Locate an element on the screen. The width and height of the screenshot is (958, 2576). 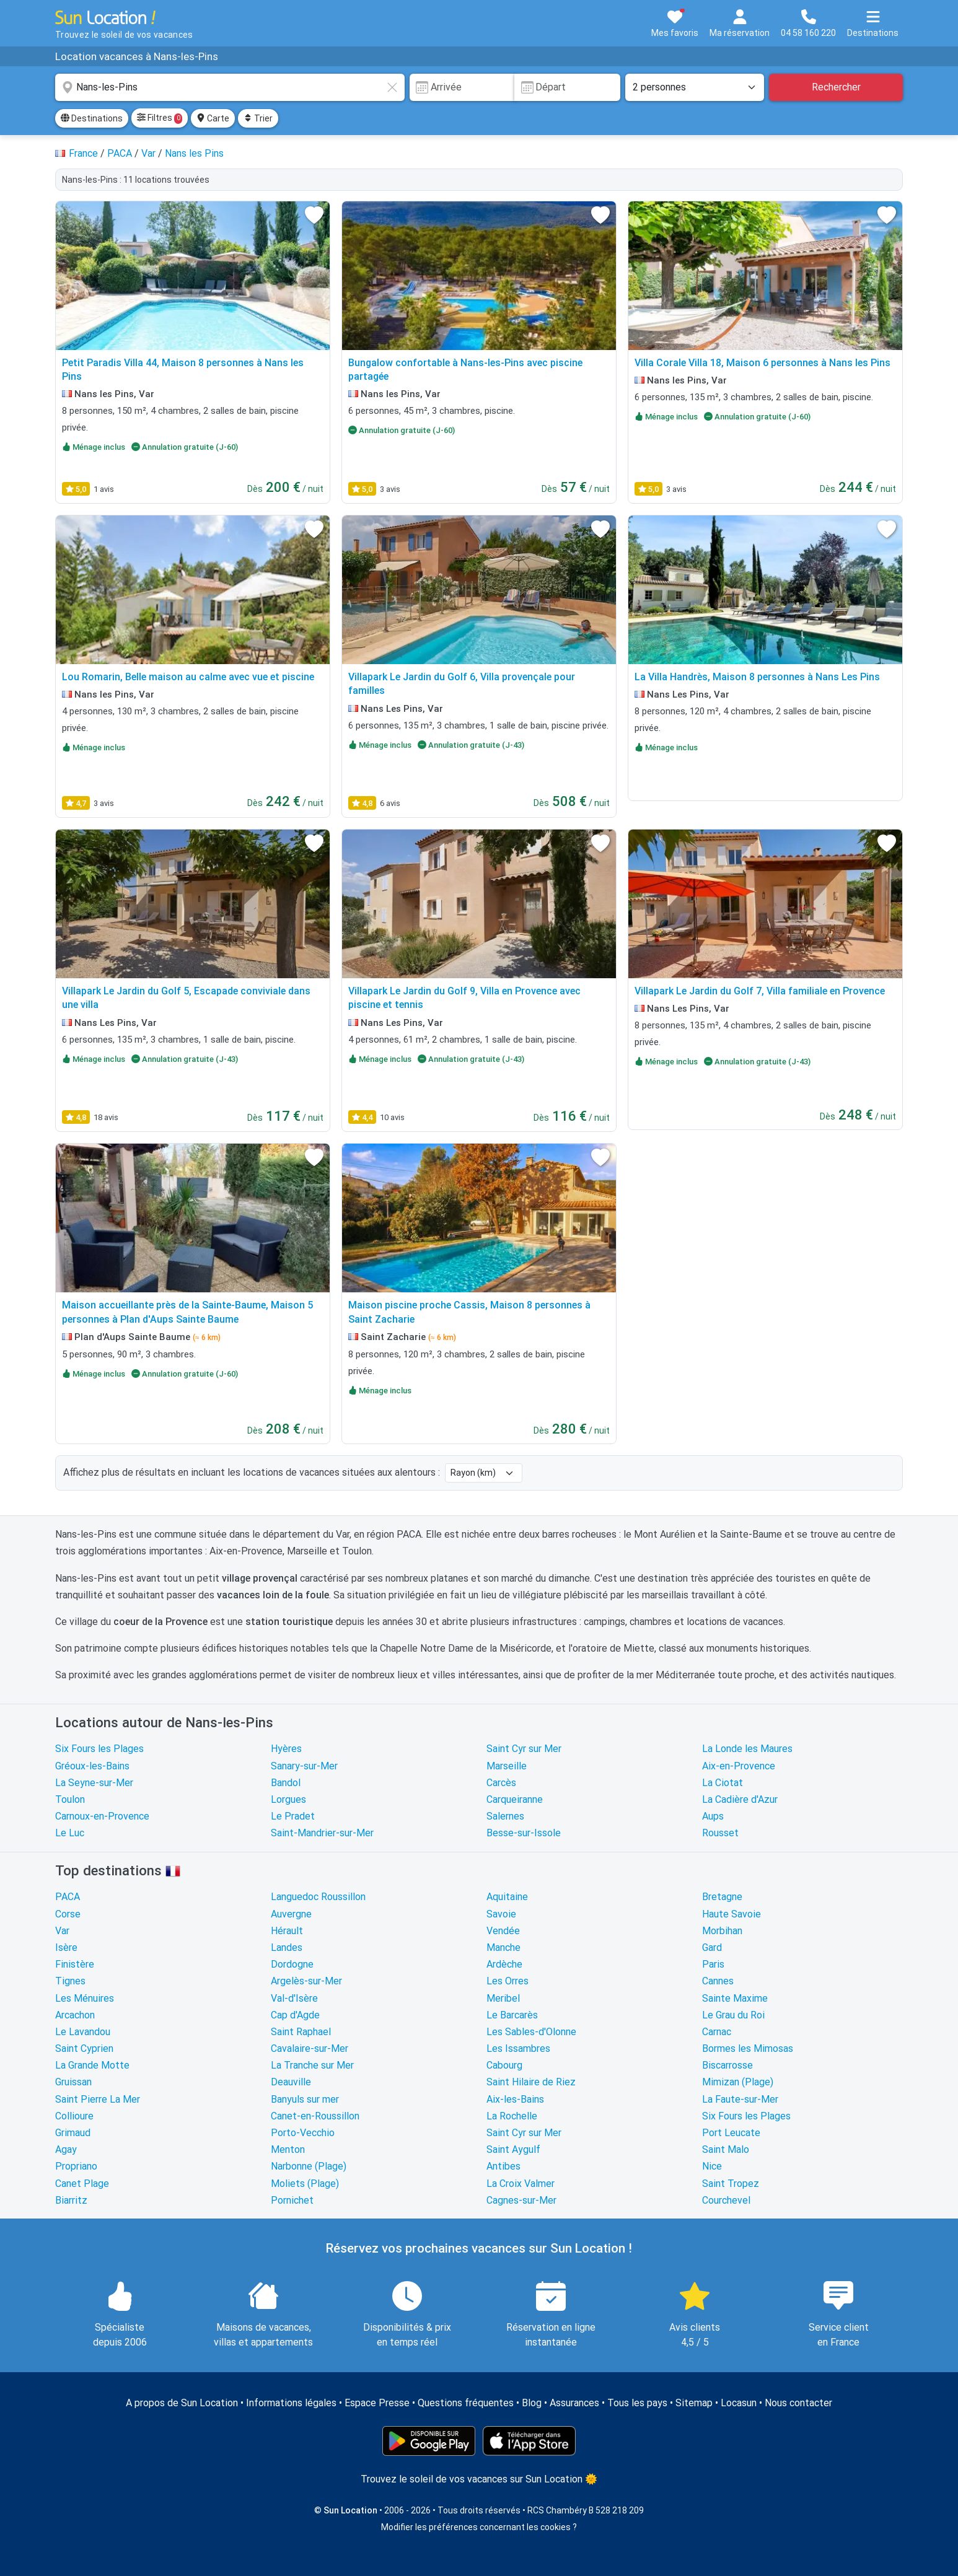
Salernes is located at coordinates (505, 1816).